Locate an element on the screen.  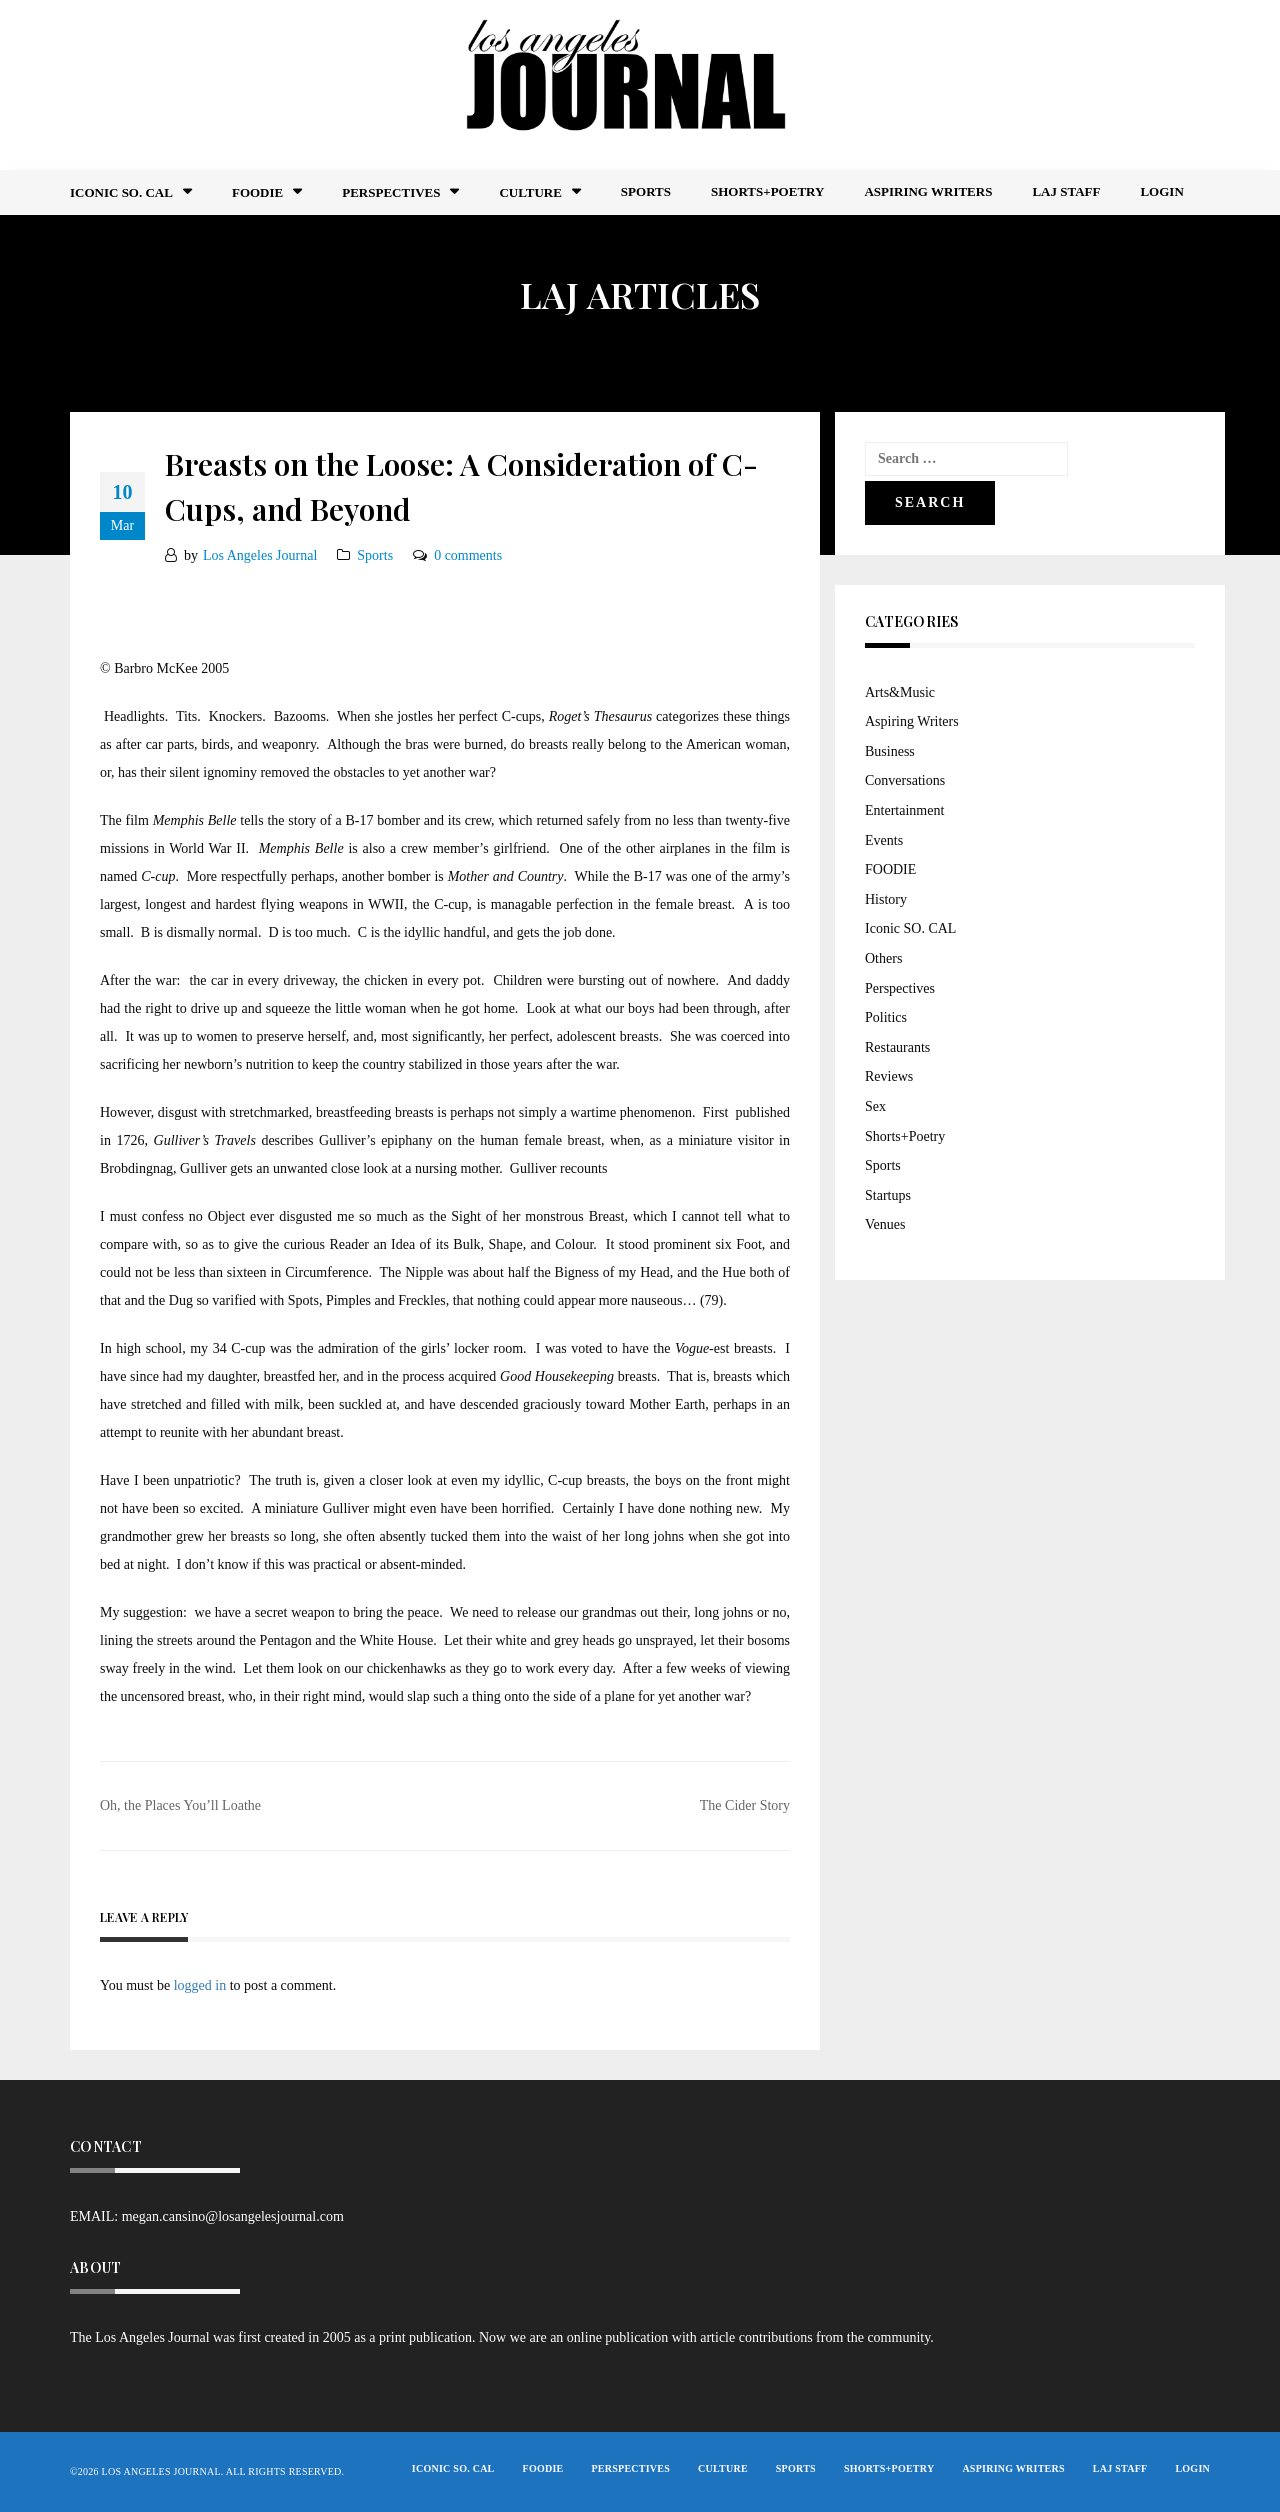
Login is located at coordinates (1161, 191).